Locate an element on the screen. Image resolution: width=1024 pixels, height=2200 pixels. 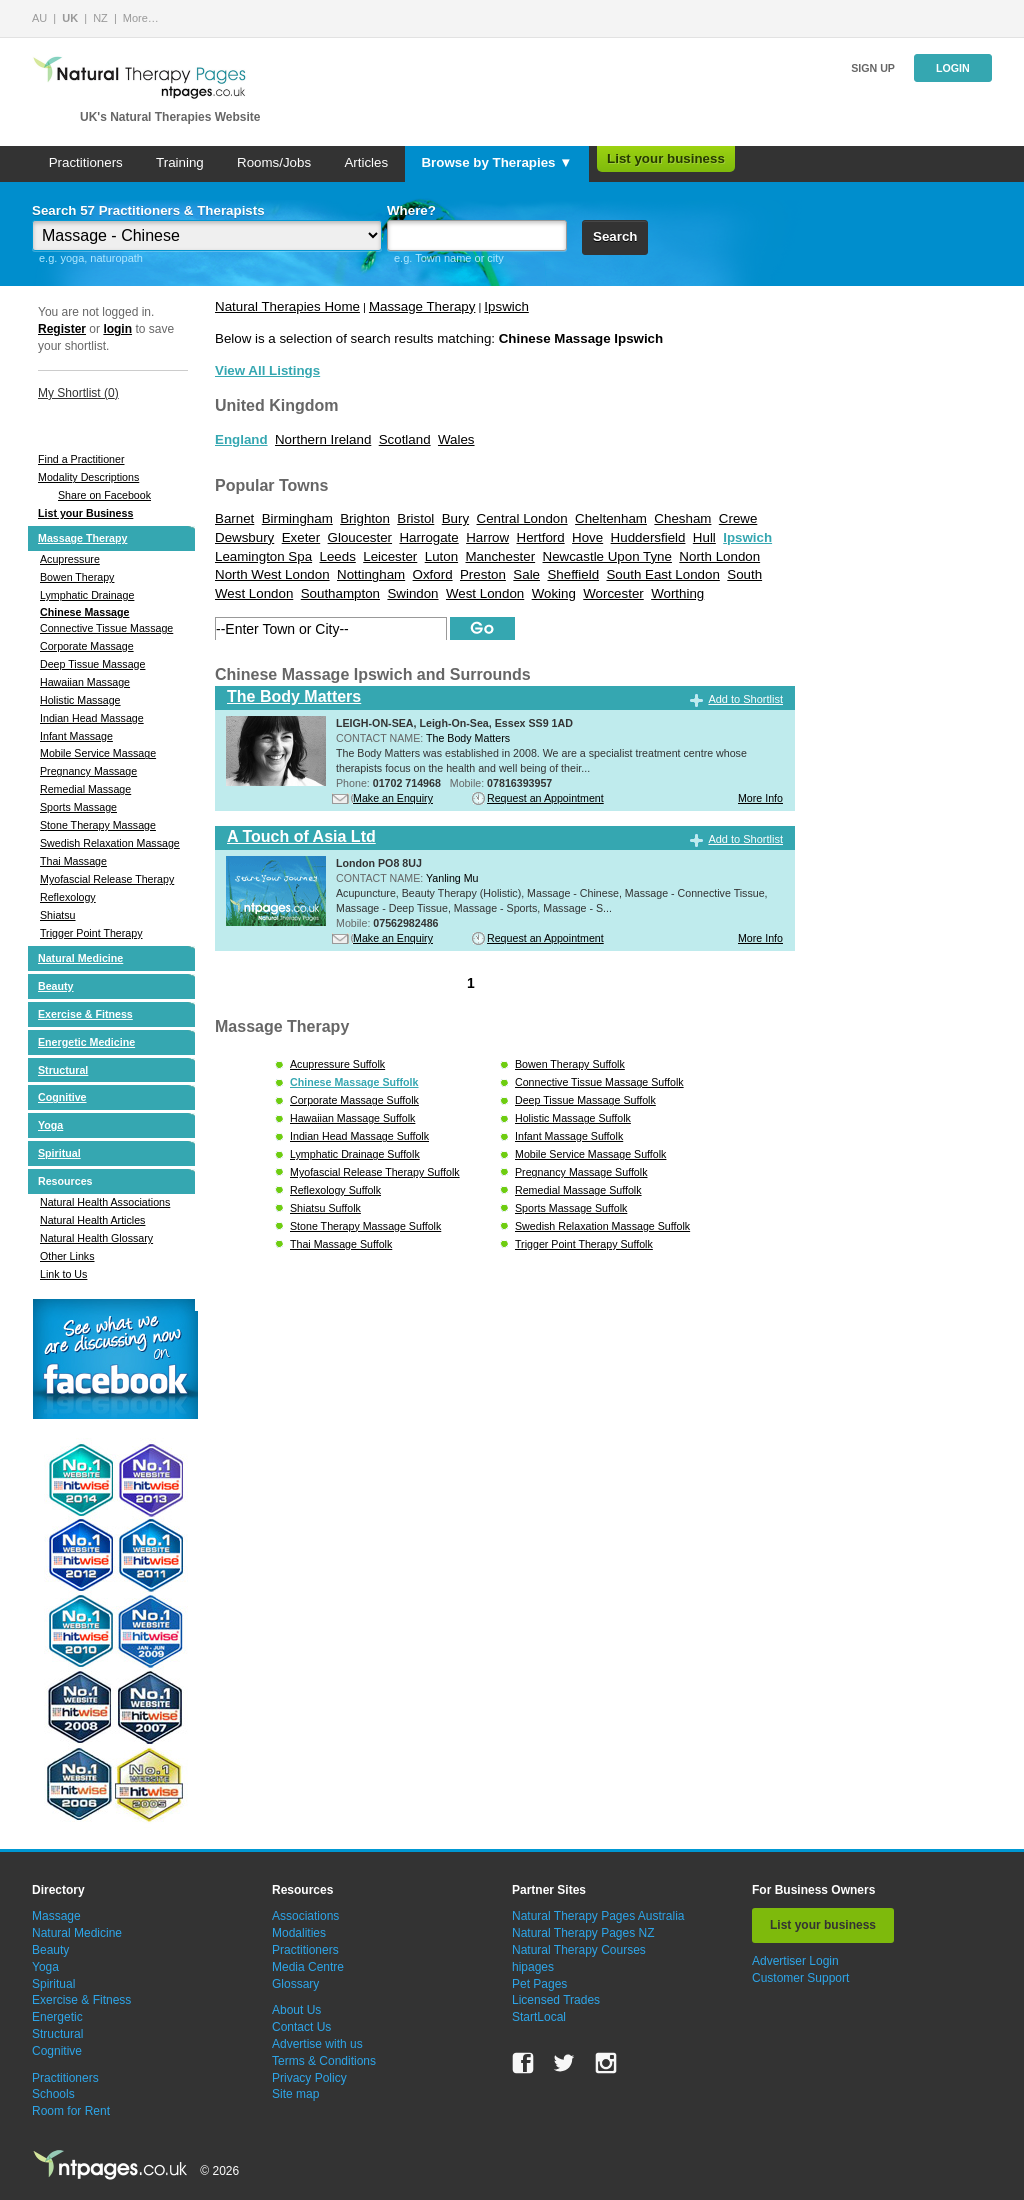
Massage Therapy is located at coordinates (82, 538).